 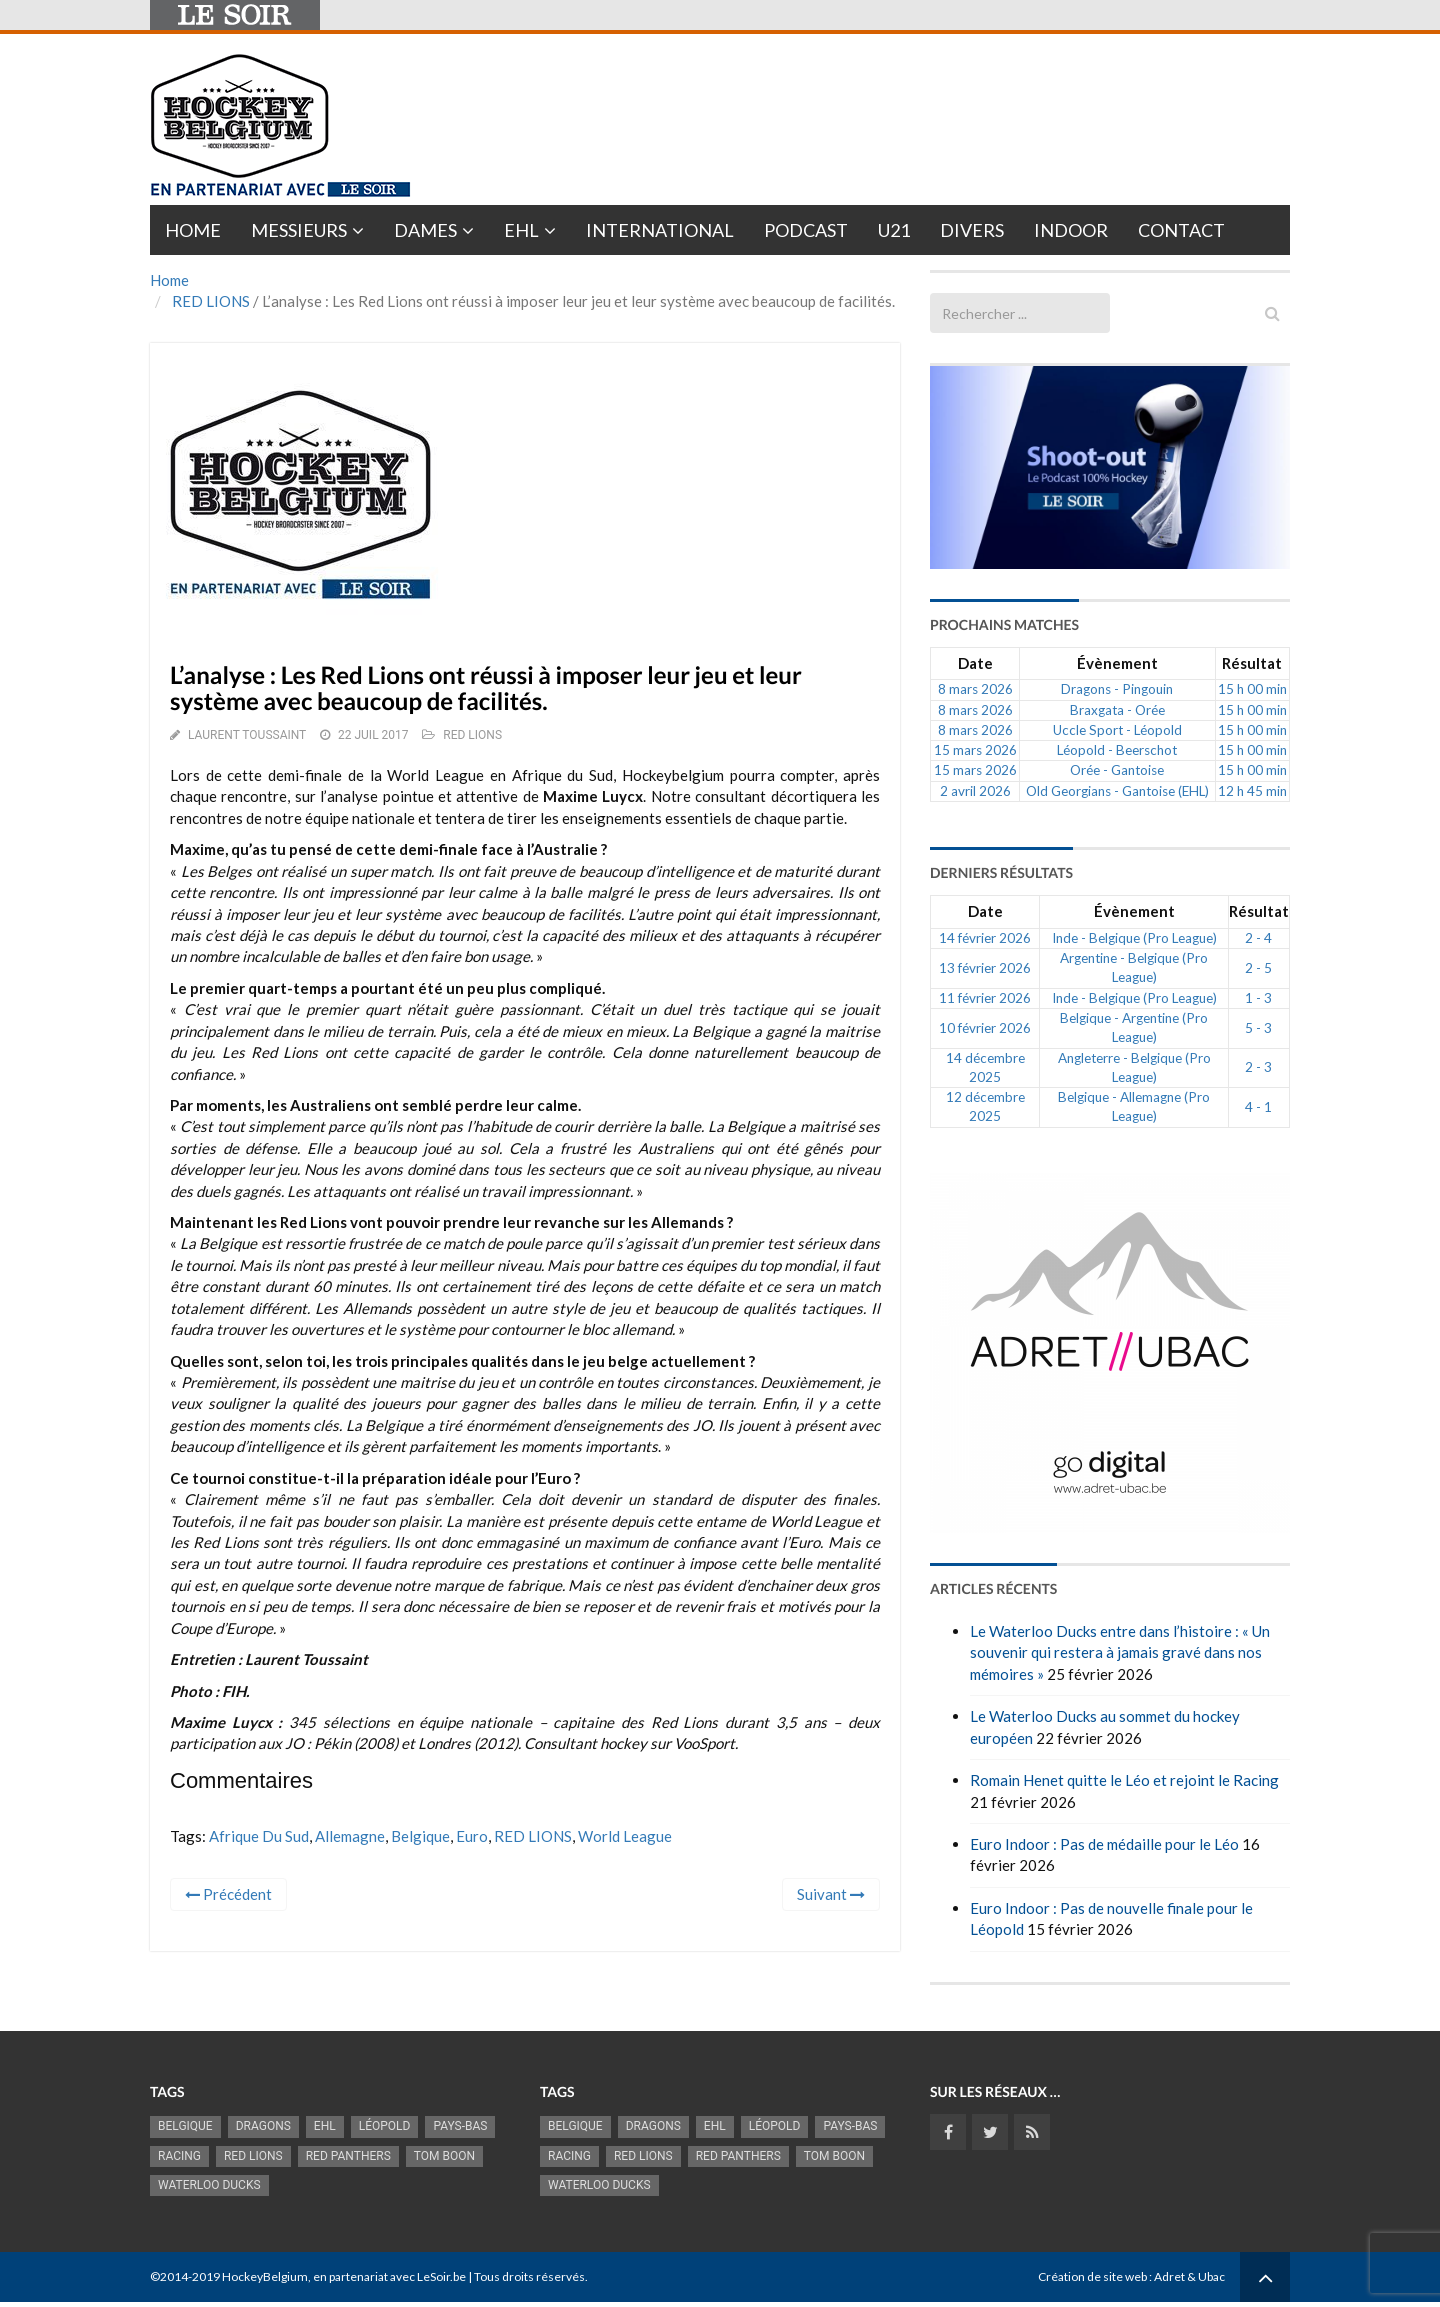 I want to click on Belgique [Belgique (2 833 éléments)], so click(x=185, y=2126).